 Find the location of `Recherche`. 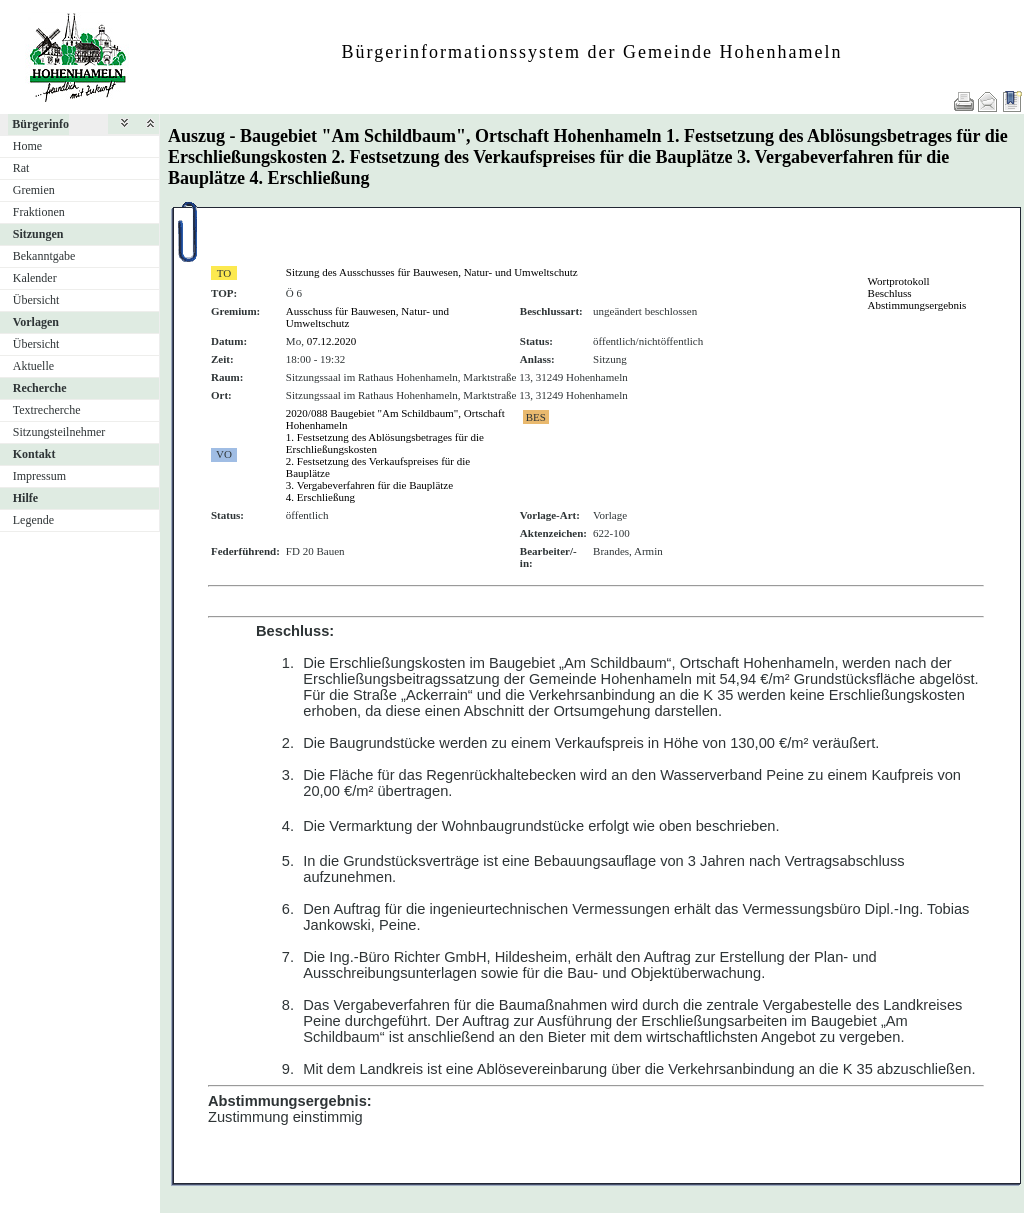

Recherche is located at coordinates (40, 388).